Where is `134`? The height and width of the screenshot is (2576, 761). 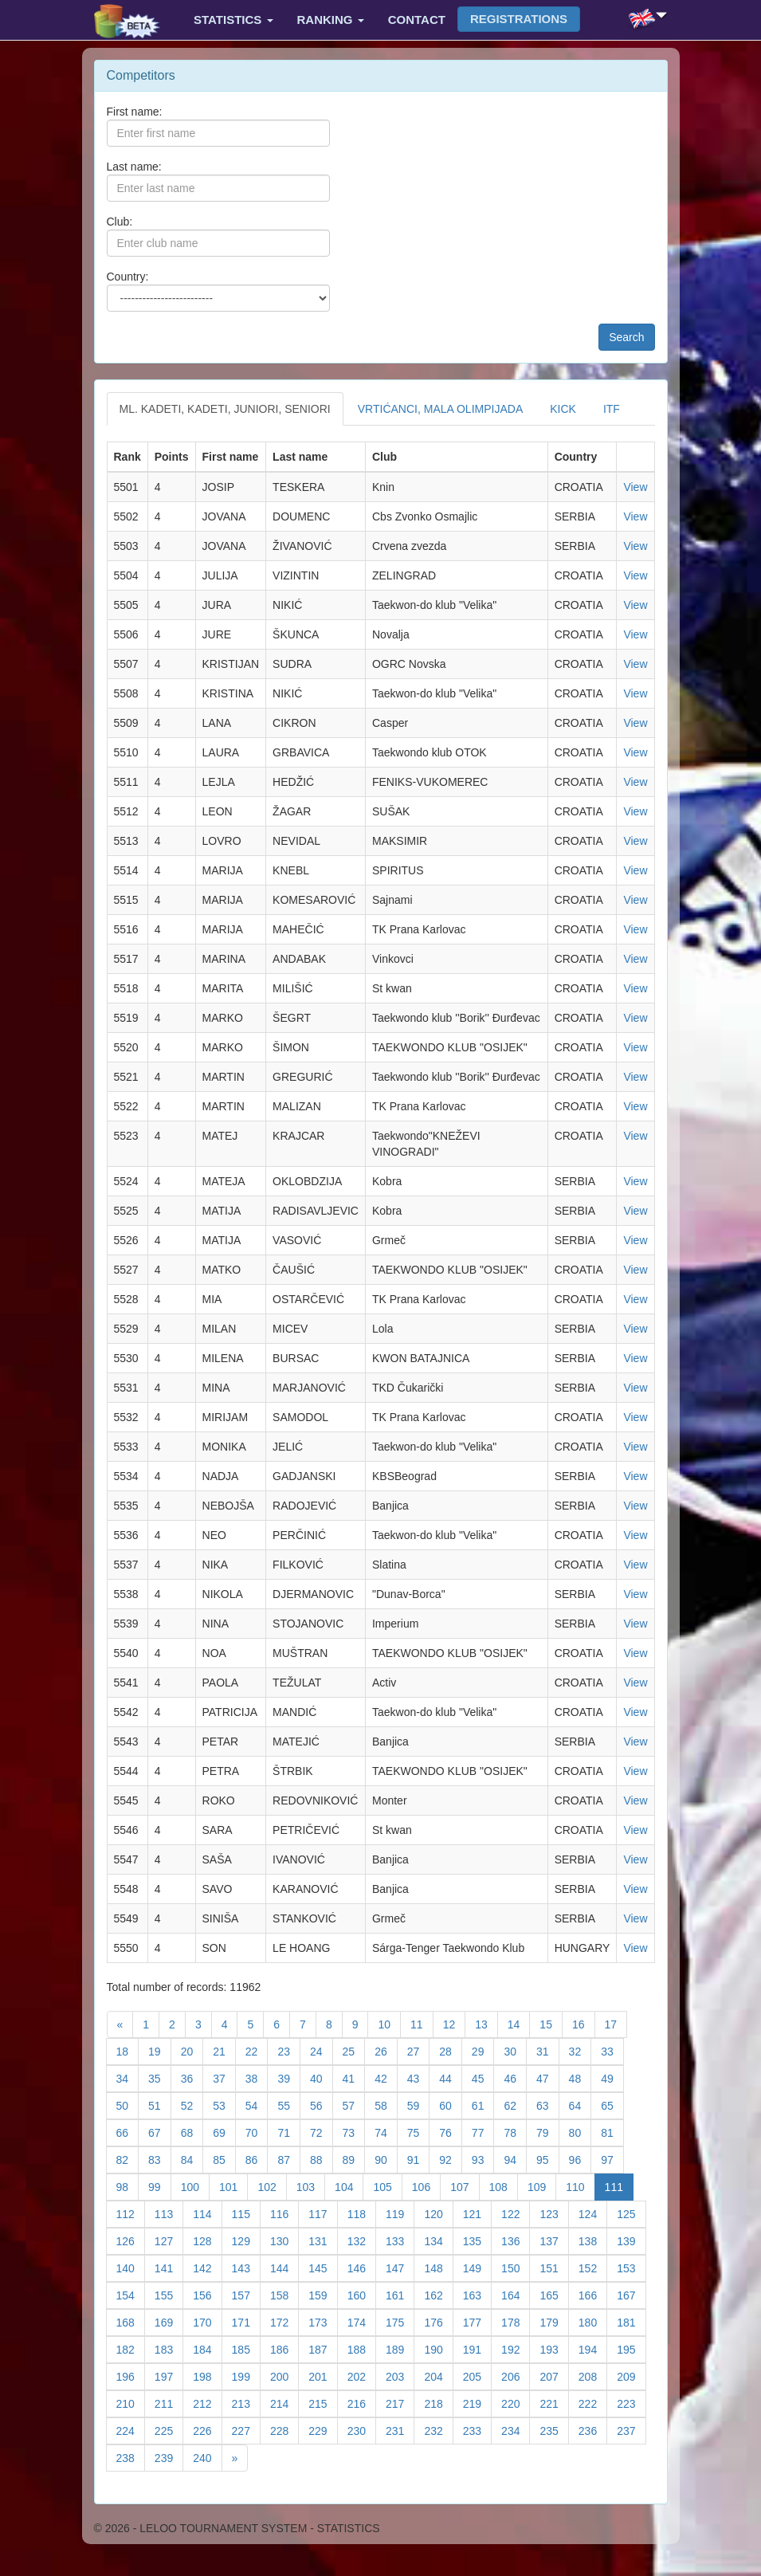
134 is located at coordinates (438, 2240).